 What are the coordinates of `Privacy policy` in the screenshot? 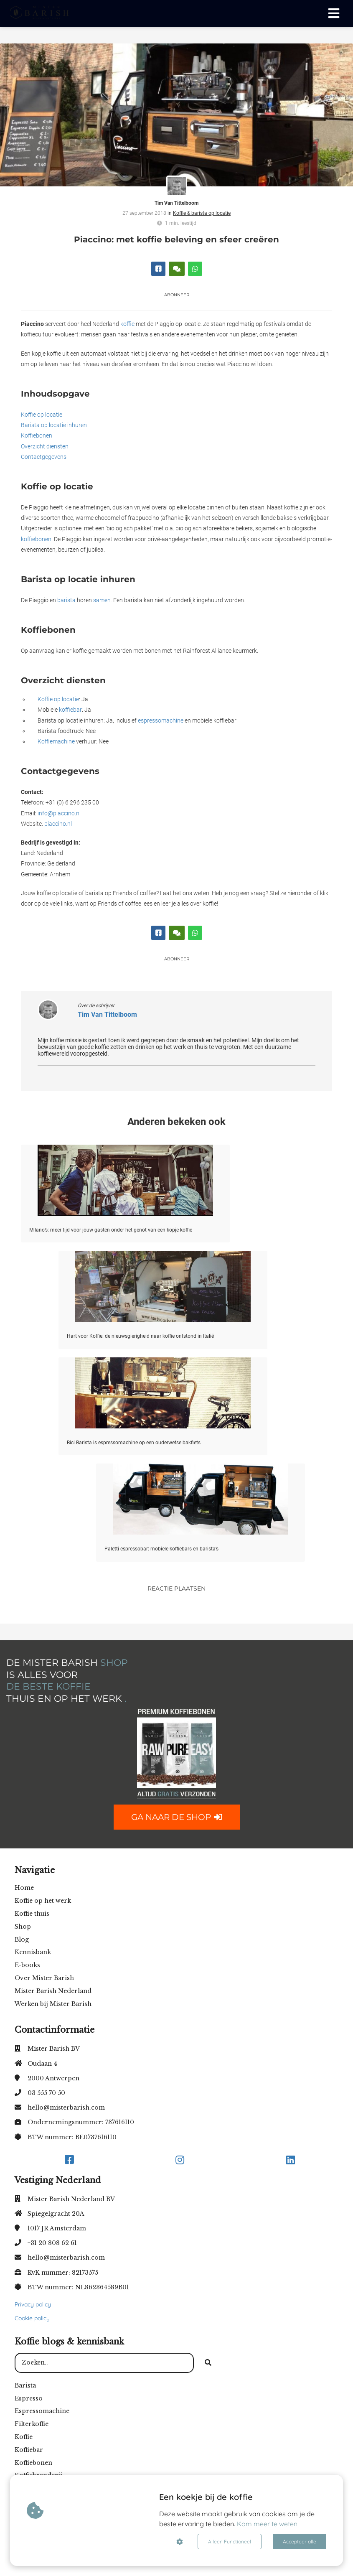 It's located at (33, 2304).